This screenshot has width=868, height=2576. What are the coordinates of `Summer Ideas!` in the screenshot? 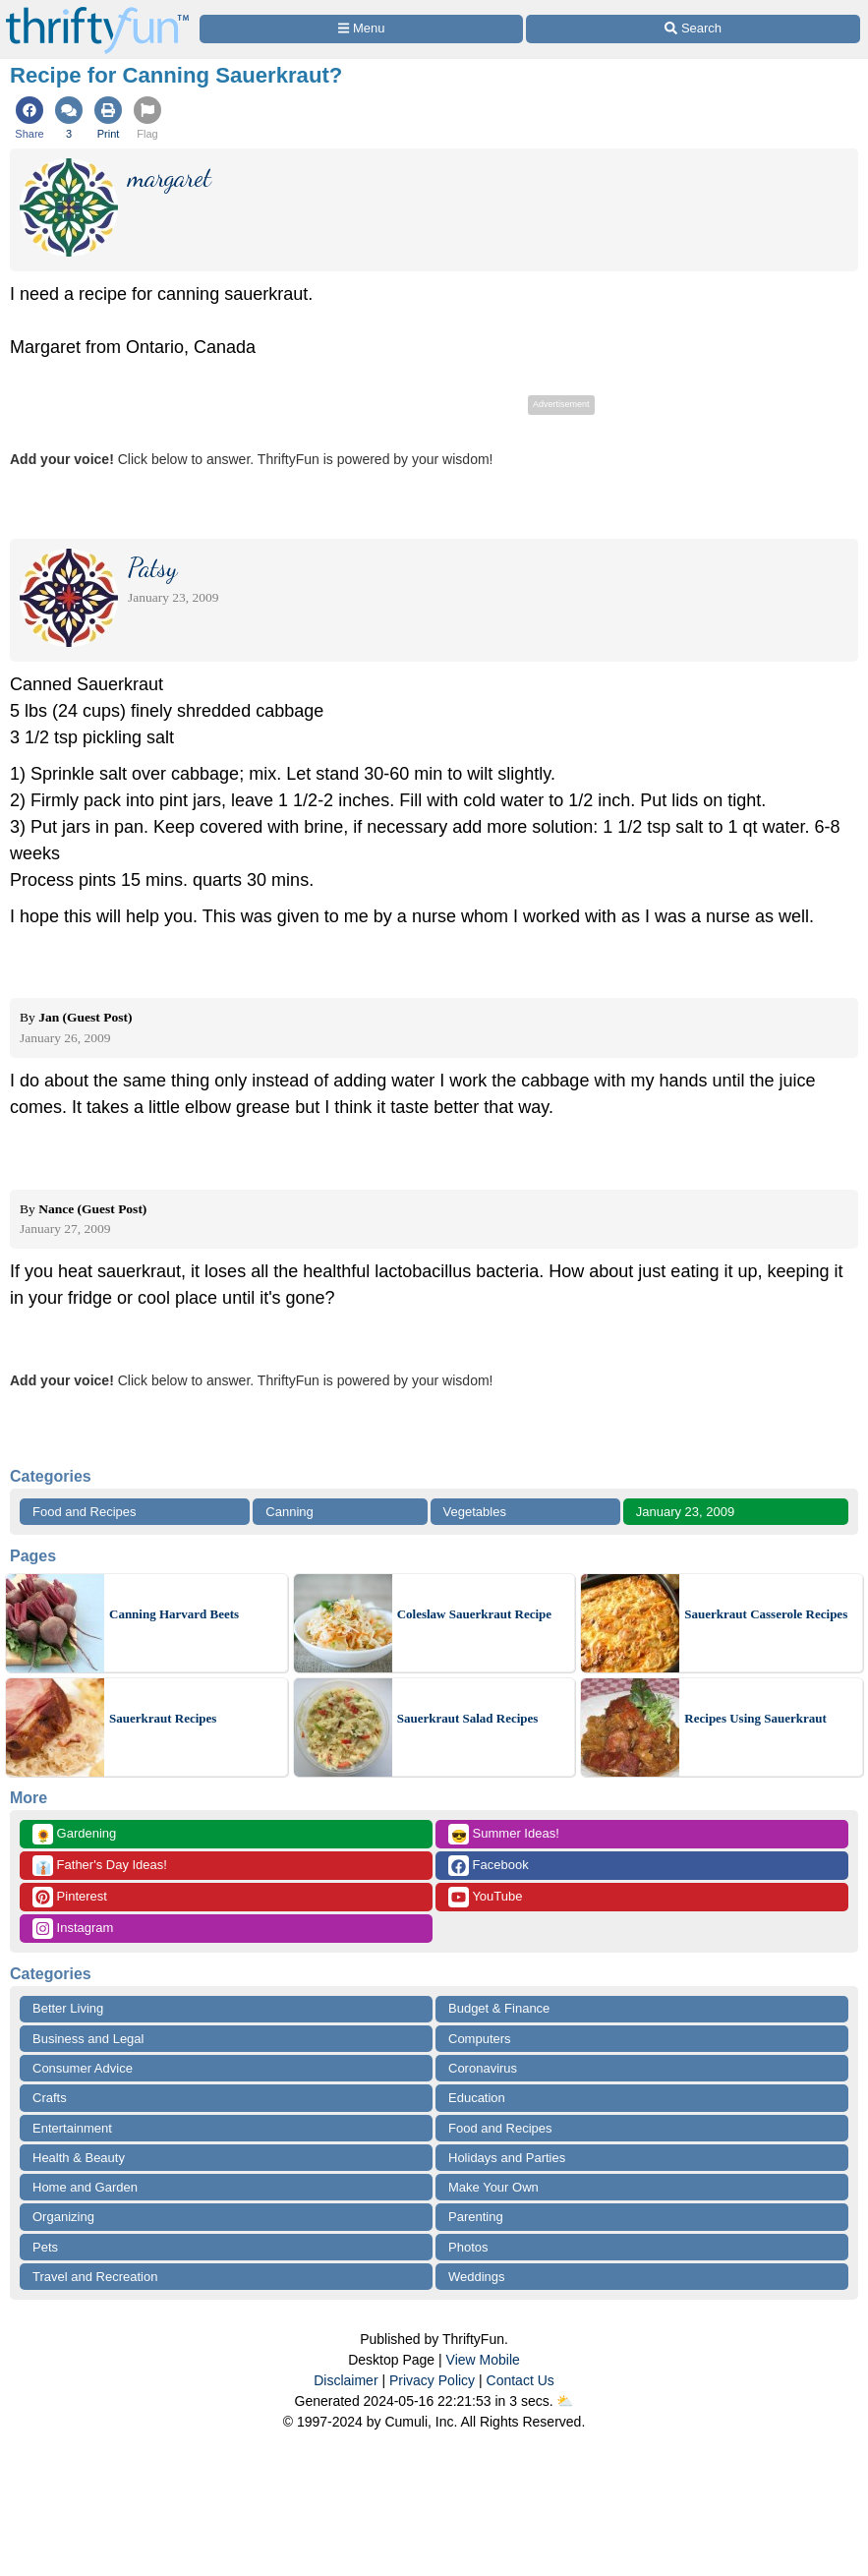 It's located at (503, 1834).